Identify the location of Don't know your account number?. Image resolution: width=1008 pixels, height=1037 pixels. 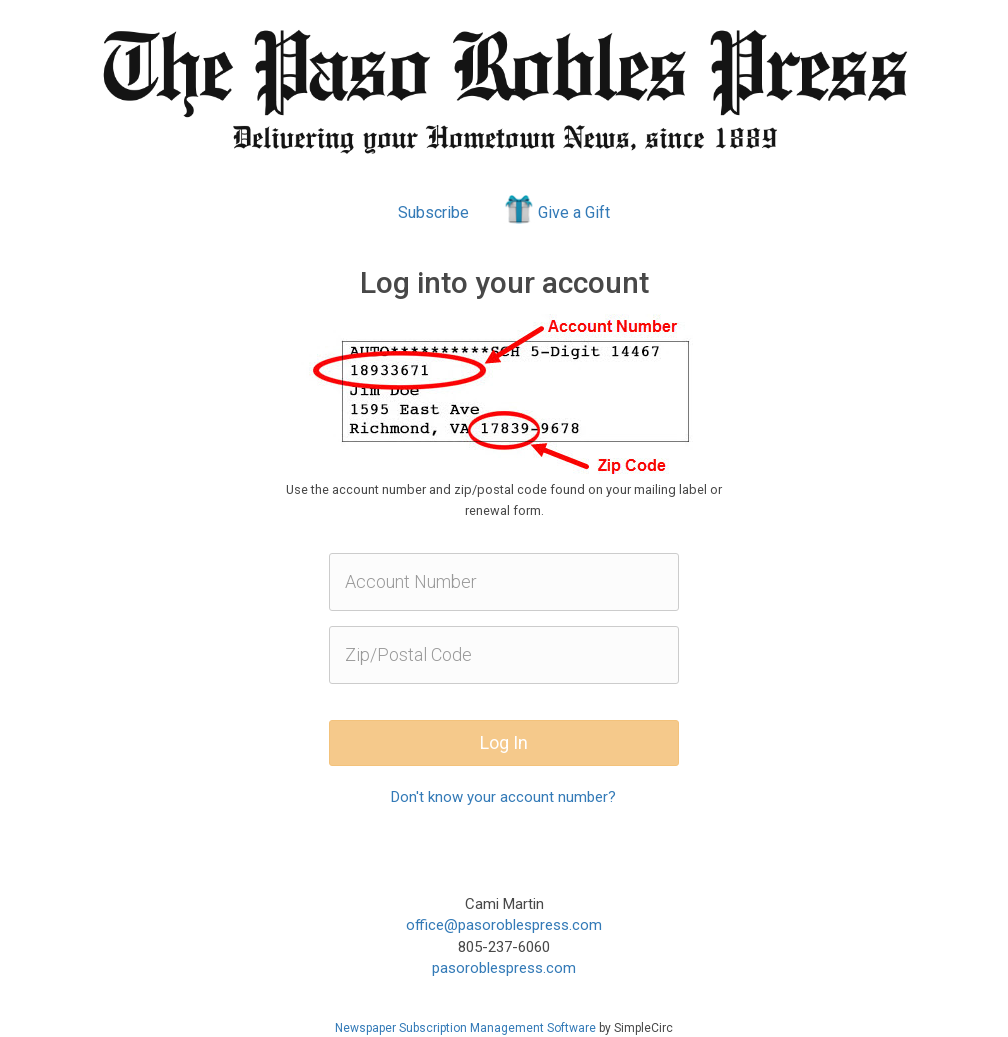
(503, 797).